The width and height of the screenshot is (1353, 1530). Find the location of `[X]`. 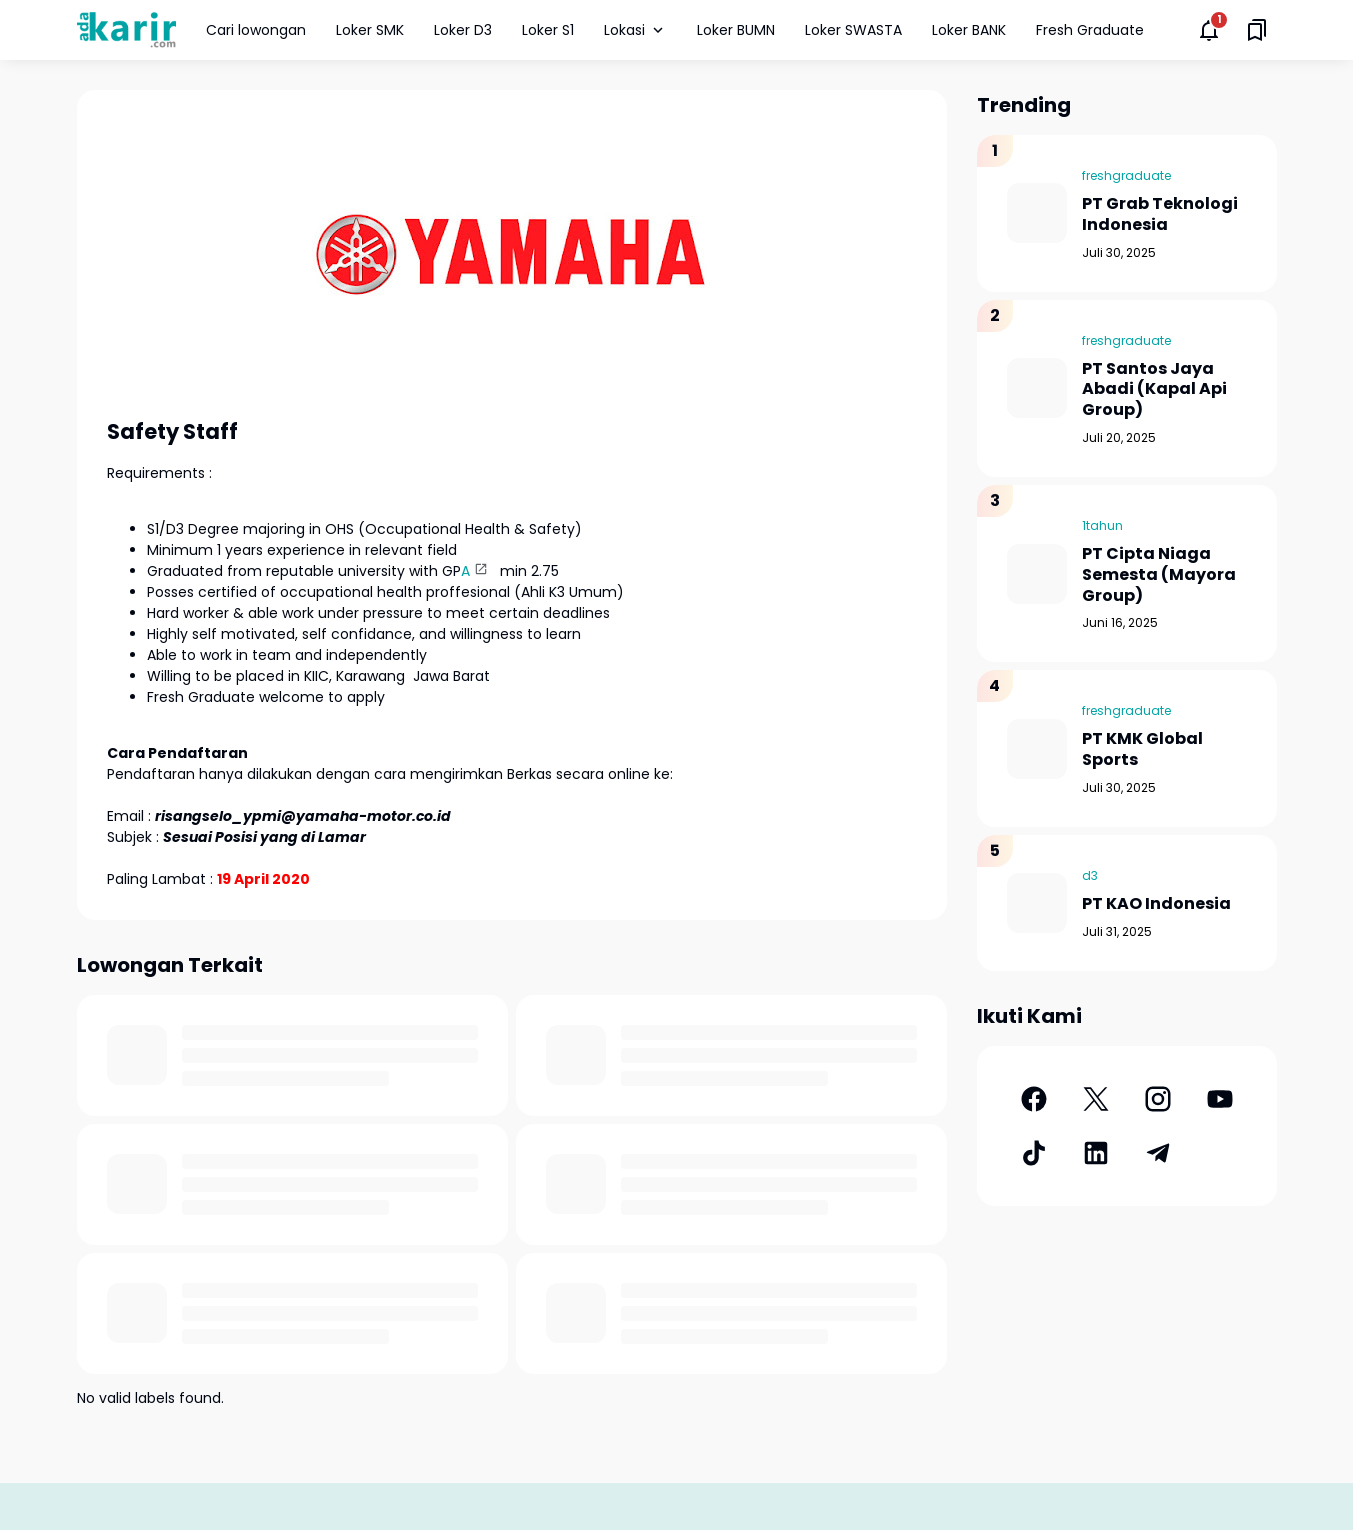

[X] is located at coordinates (1096, 1099).